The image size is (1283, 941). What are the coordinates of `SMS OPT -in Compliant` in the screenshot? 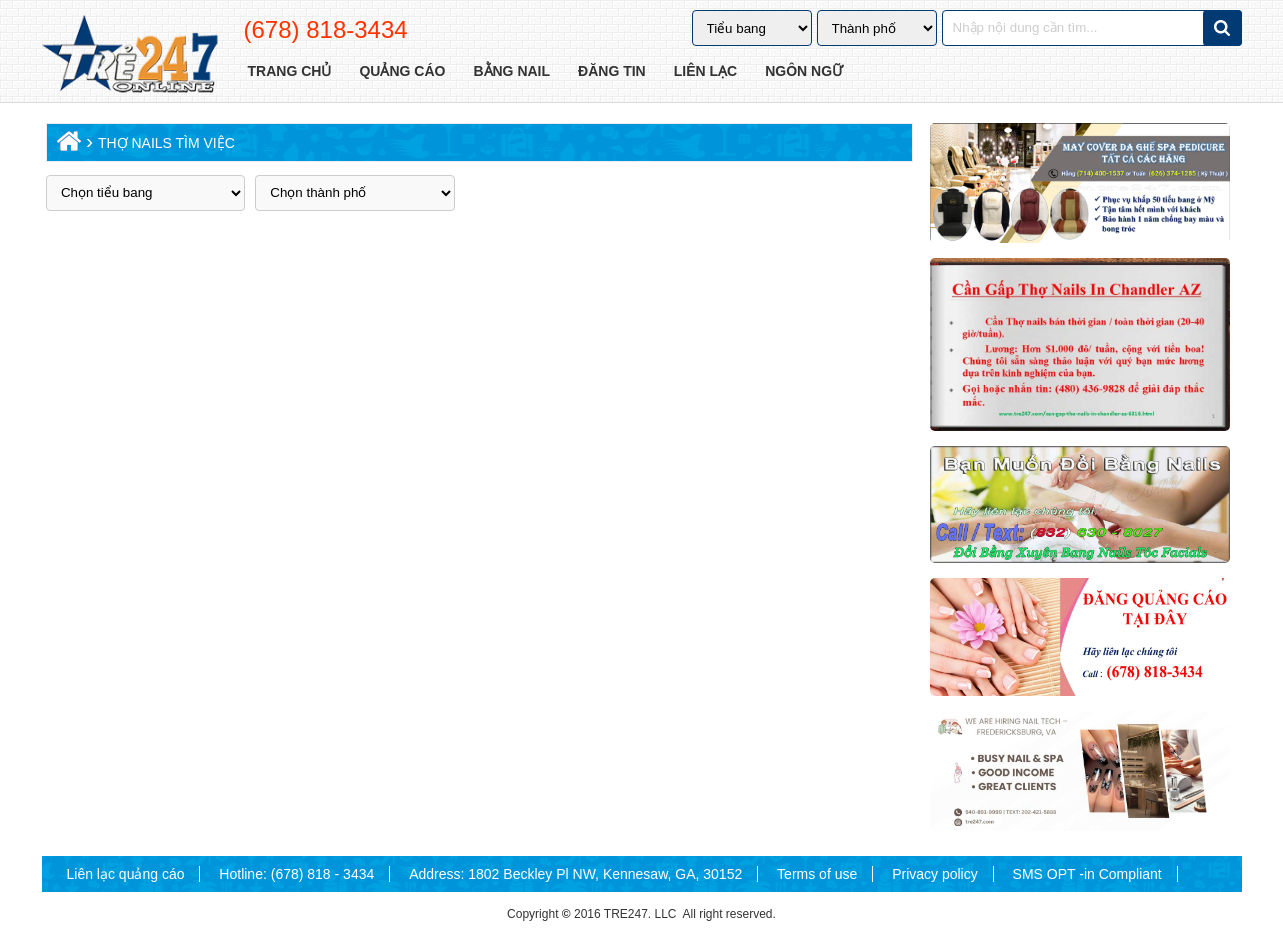 It's located at (1087, 874).